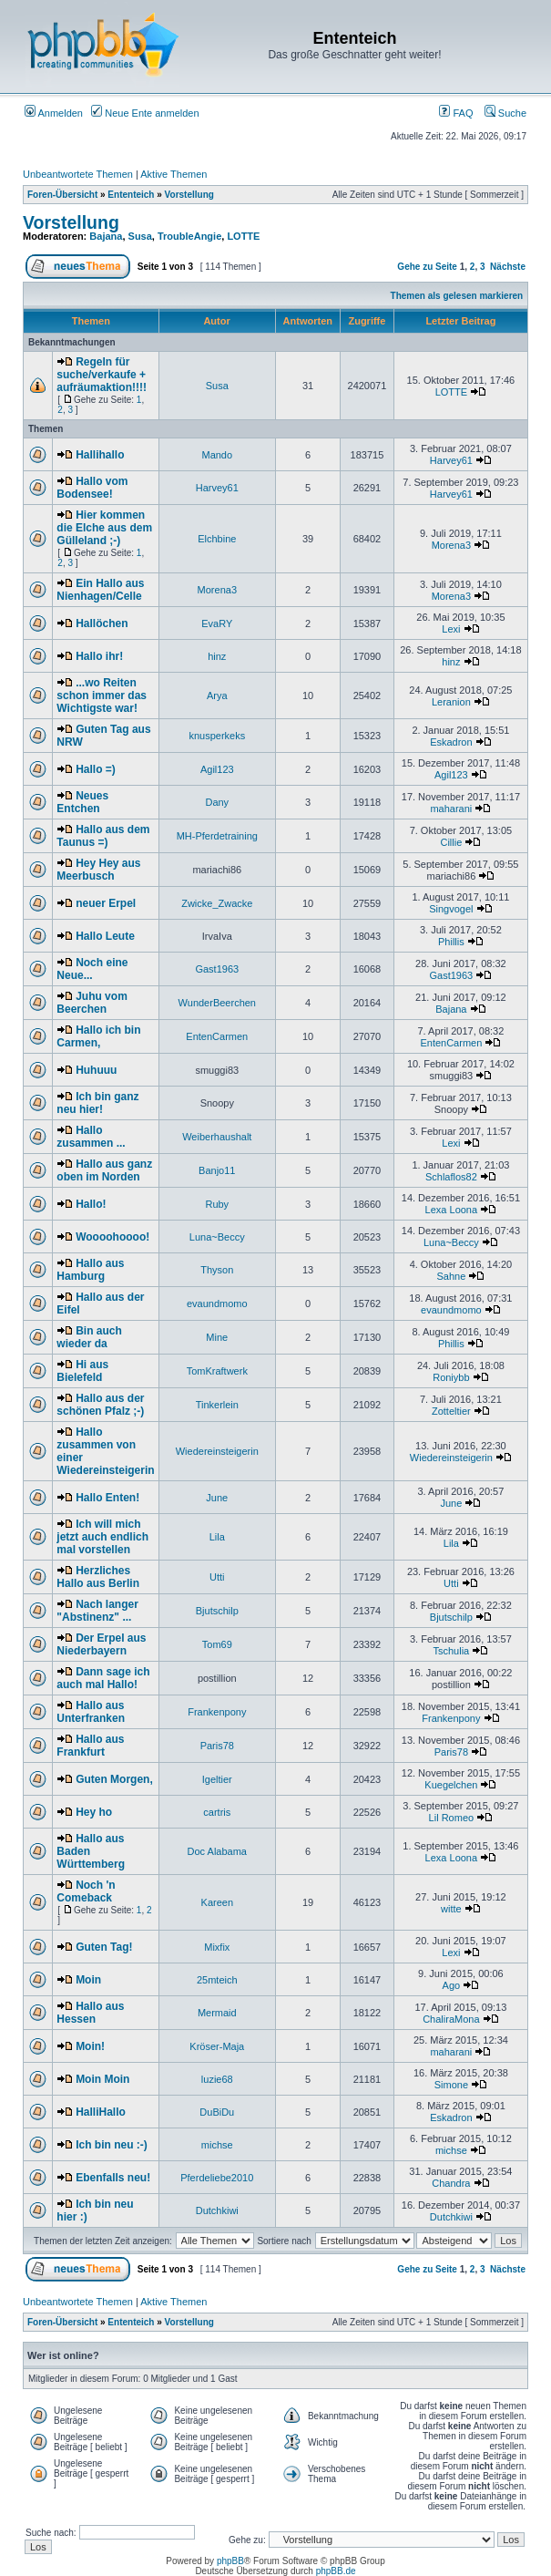 Image resolution: width=551 pixels, height=2576 pixels. Describe the element at coordinates (217, 1036) in the screenshot. I see `EntenCarmen` at that location.